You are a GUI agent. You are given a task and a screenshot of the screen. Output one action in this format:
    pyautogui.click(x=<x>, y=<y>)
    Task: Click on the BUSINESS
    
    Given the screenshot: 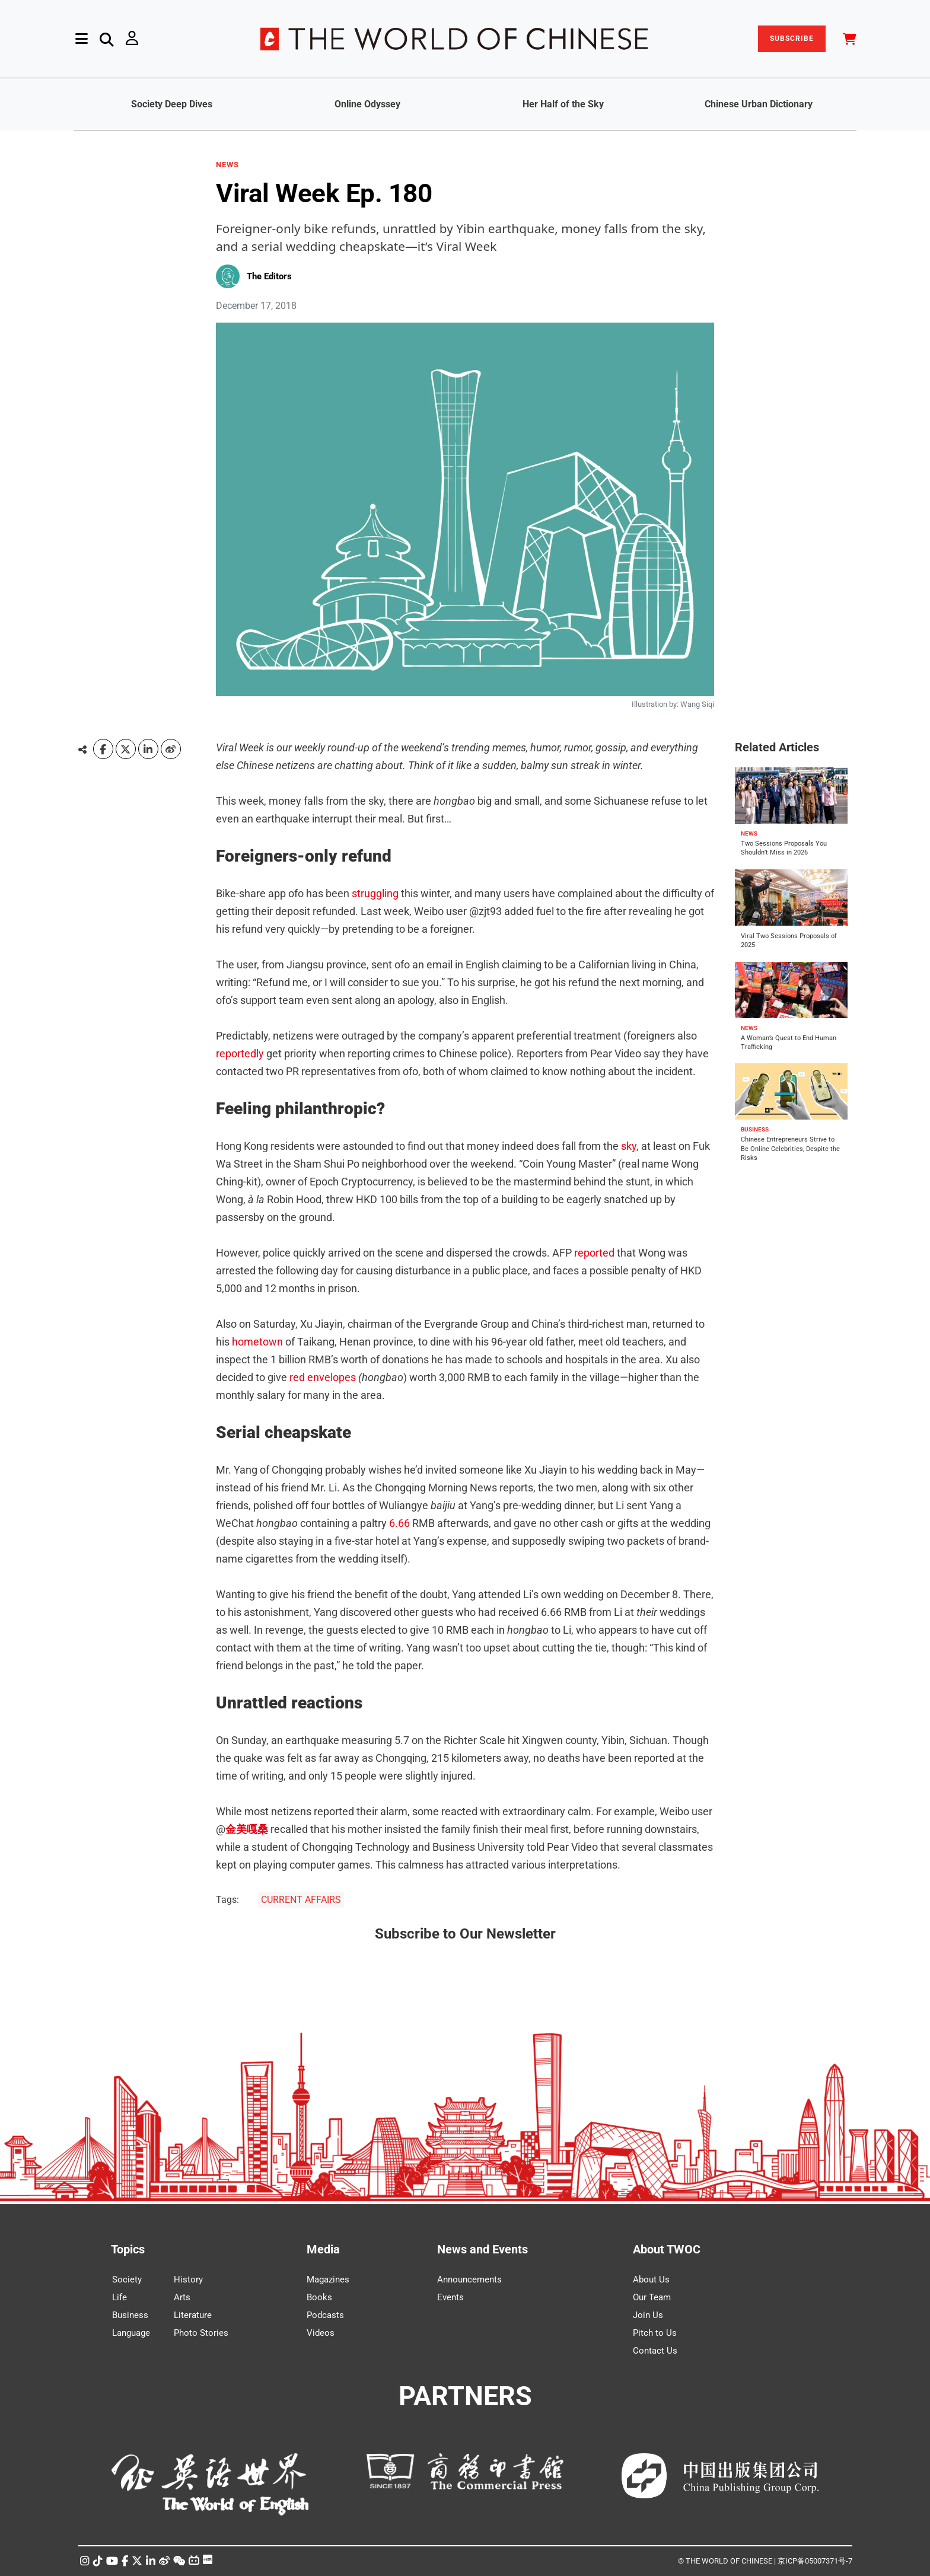 What is the action you would take?
    pyautogui.click(x=755, y=1129)
    